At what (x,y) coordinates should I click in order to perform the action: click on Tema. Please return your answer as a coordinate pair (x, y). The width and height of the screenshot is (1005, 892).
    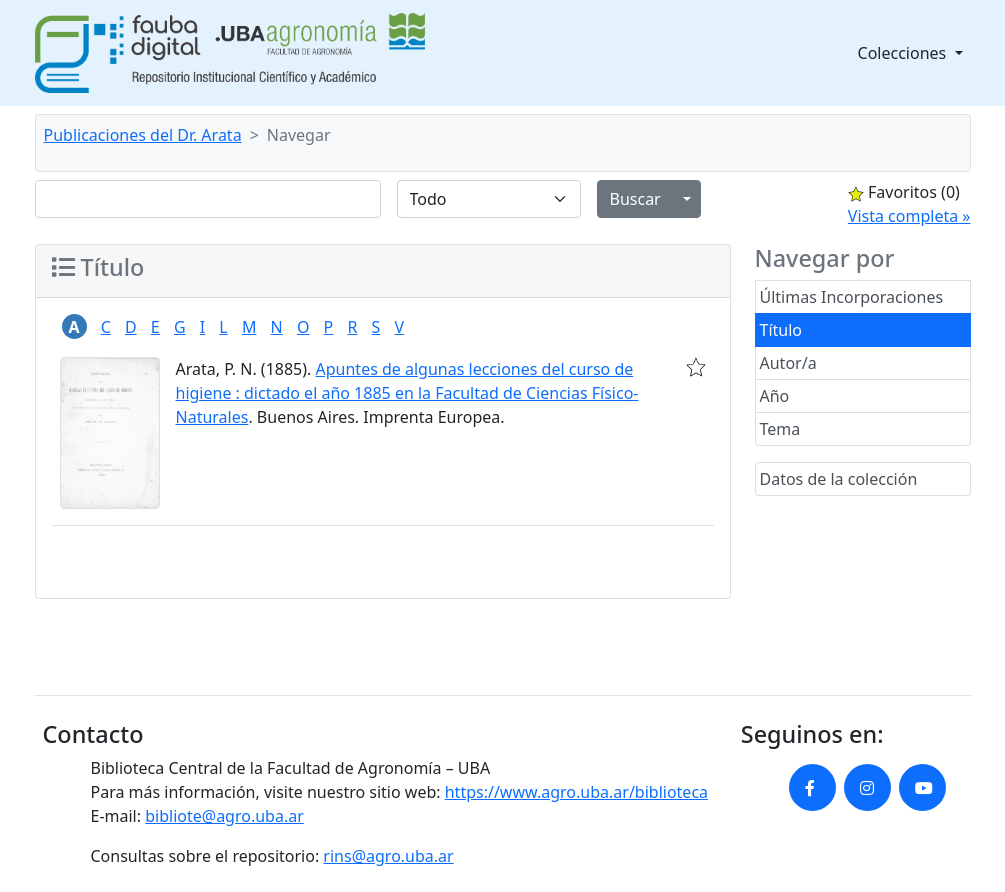
    Looking at the image, I should click on (780, 429).